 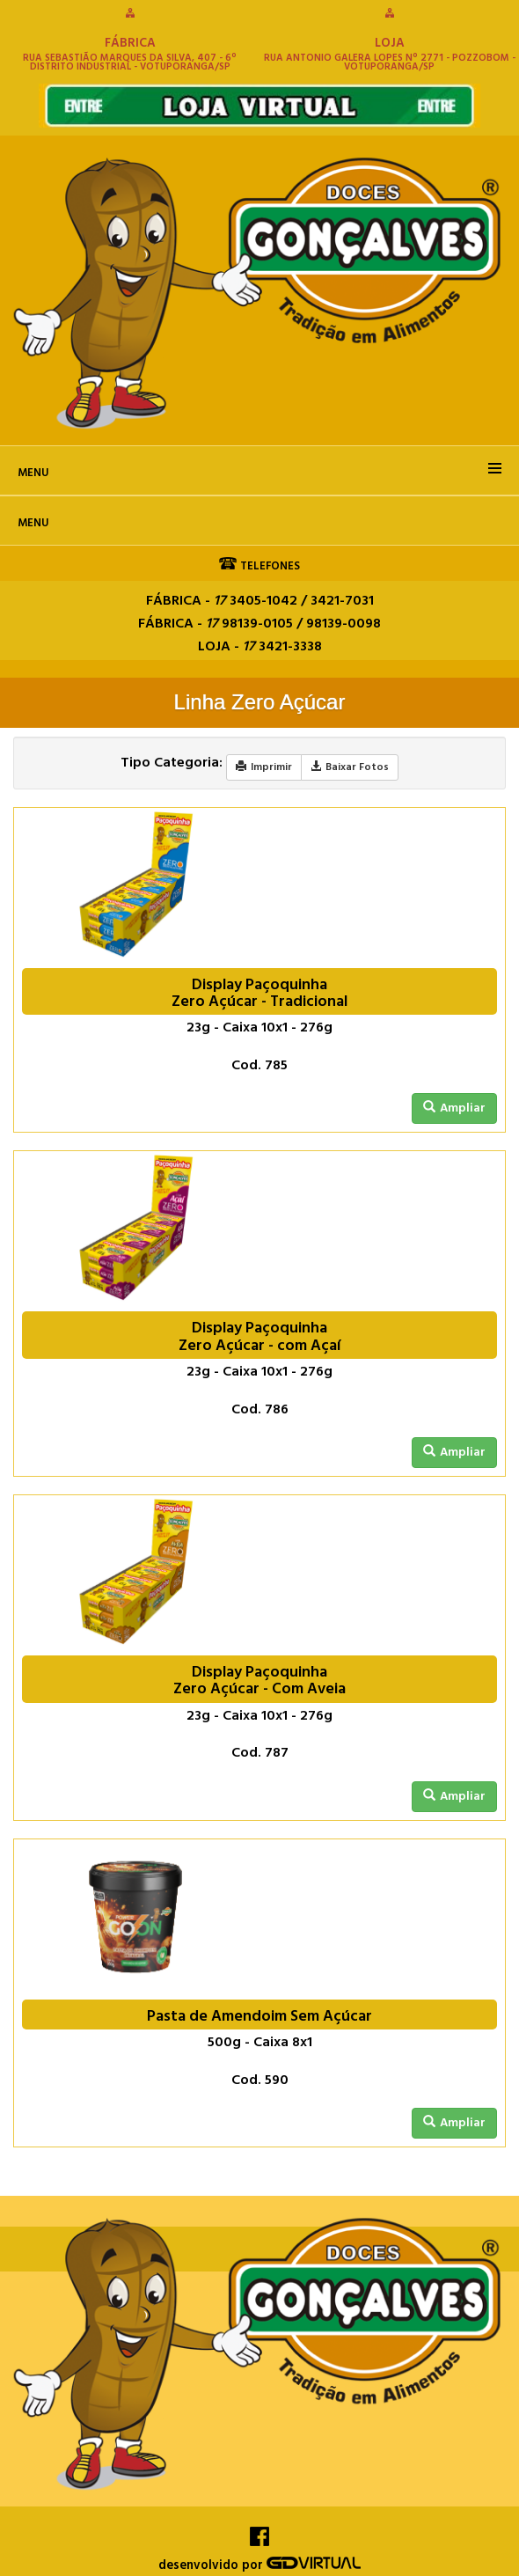 I want to click on Ampliar, so click(x=454, y=1108).